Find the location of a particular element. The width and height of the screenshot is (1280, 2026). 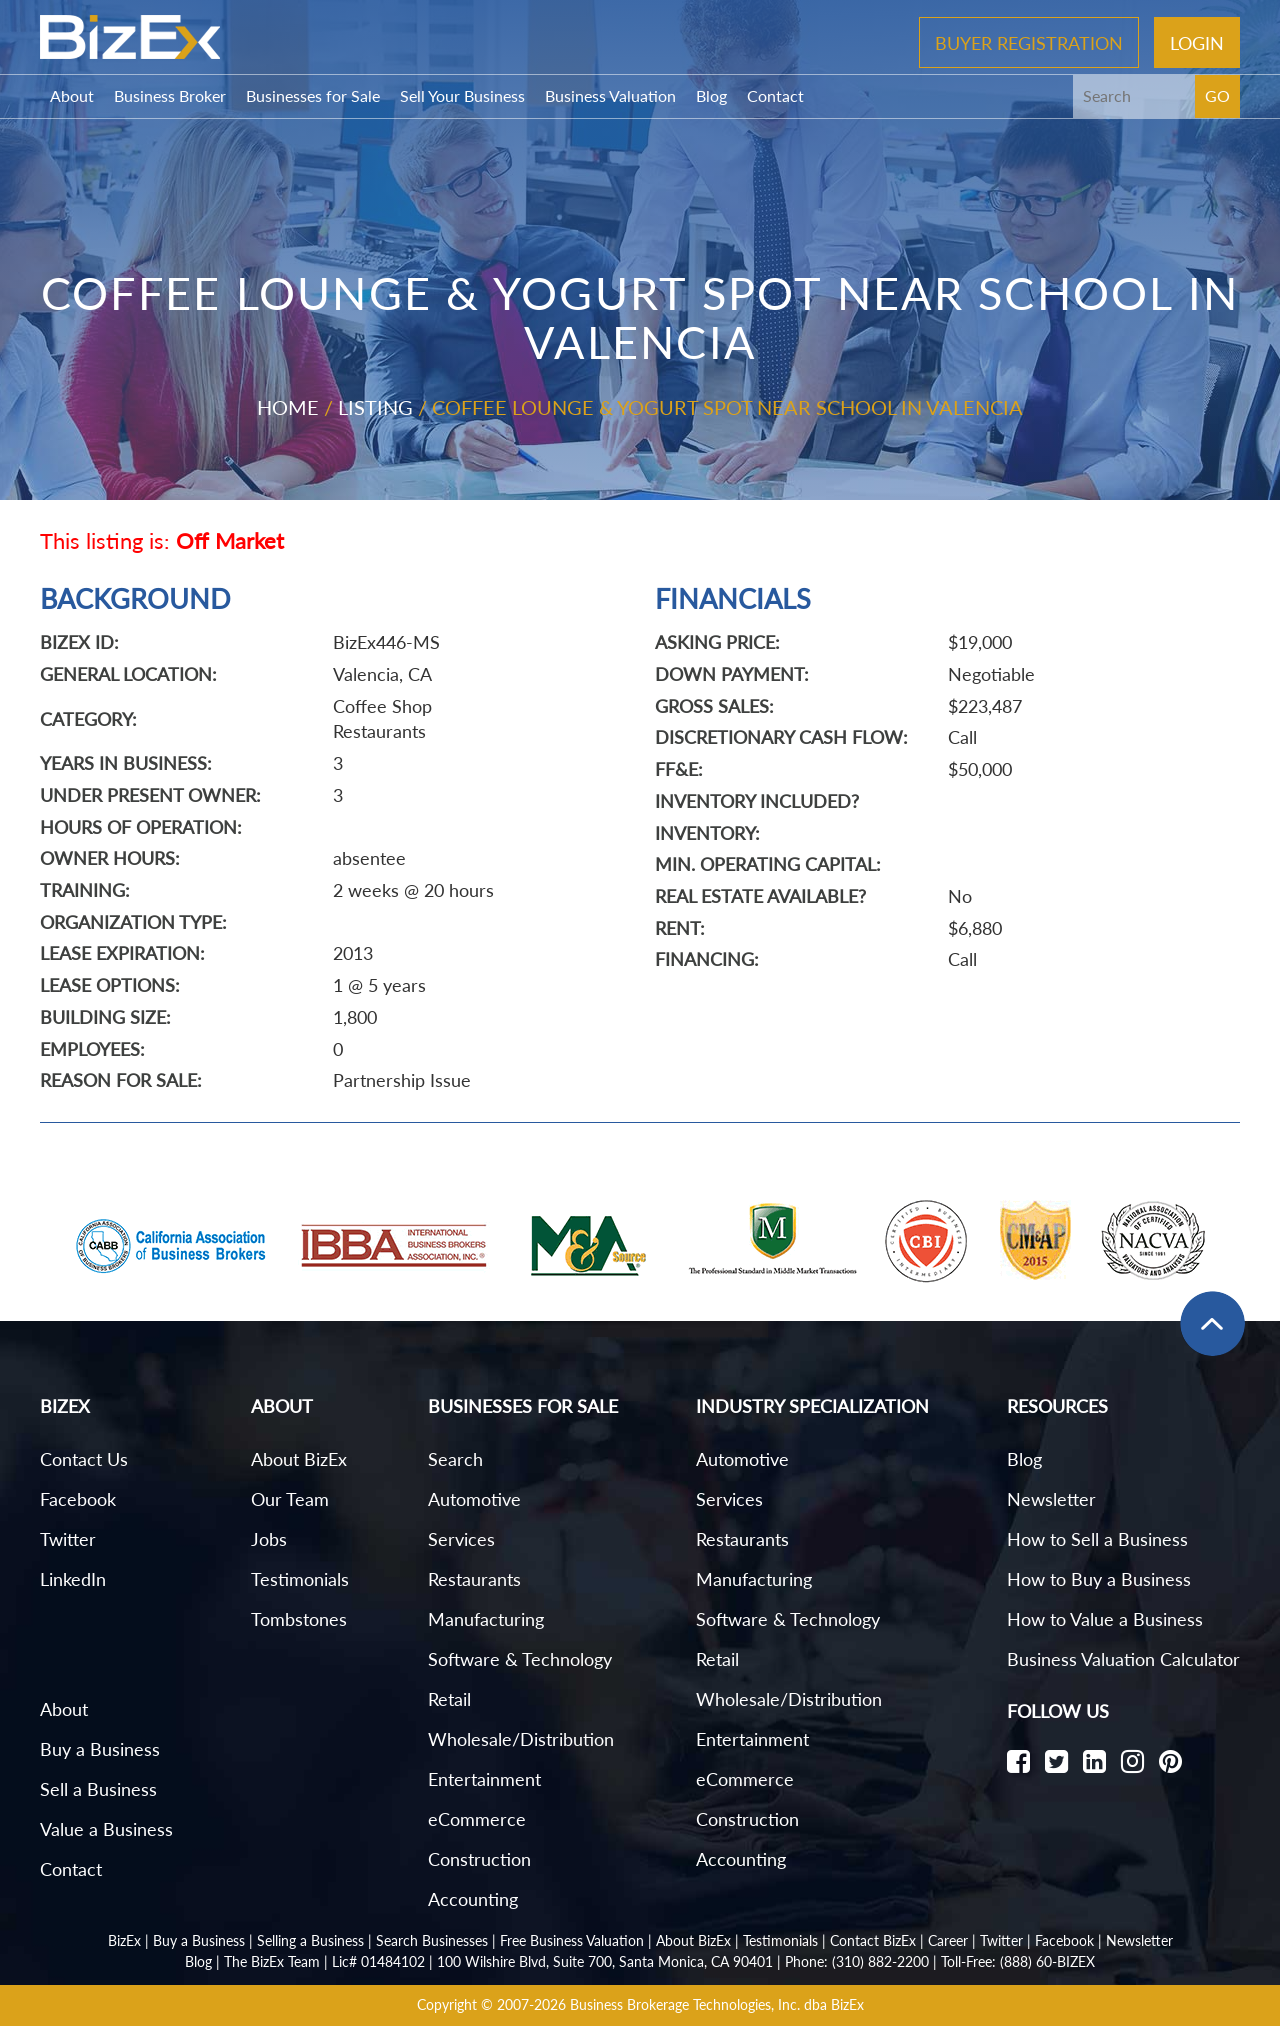

Selling a Business is located at coordinates (310, 1940).